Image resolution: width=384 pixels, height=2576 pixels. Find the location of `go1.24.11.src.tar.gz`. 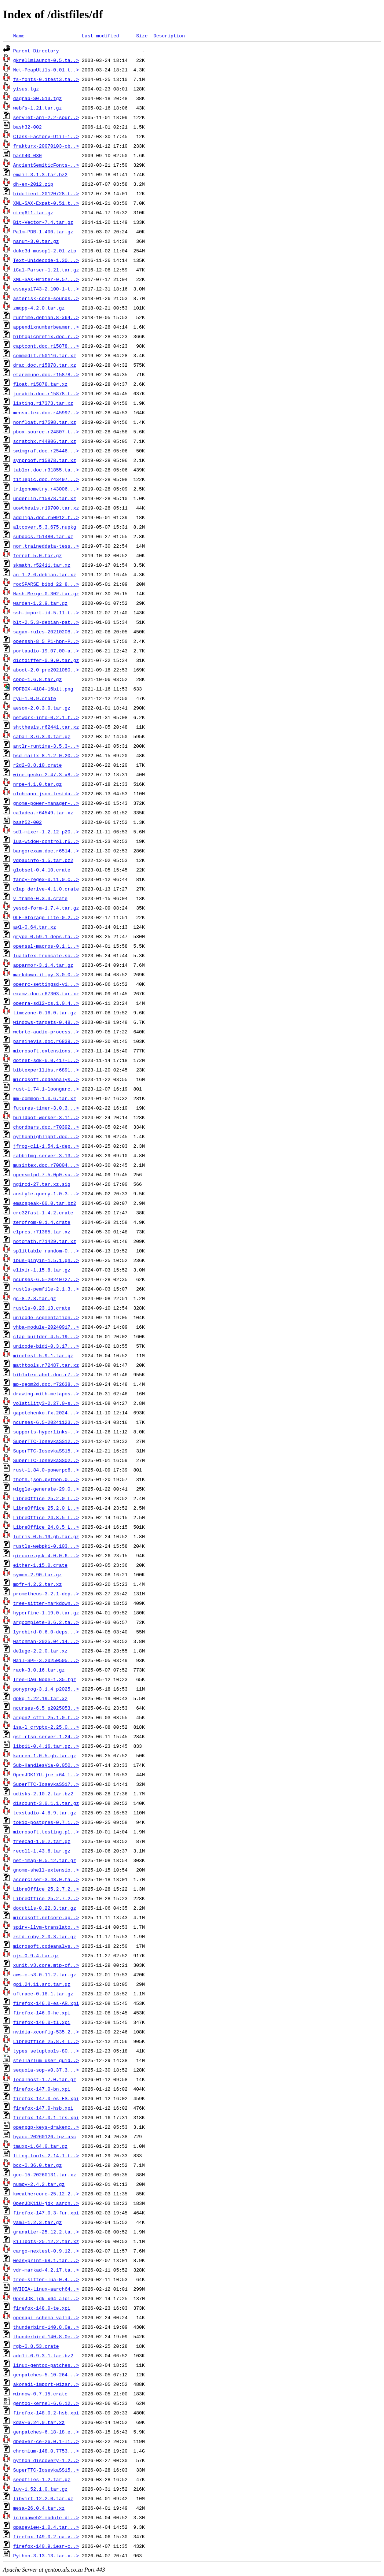

go1.24.11.src.tar.gz is located at coordinates (41, 1984).